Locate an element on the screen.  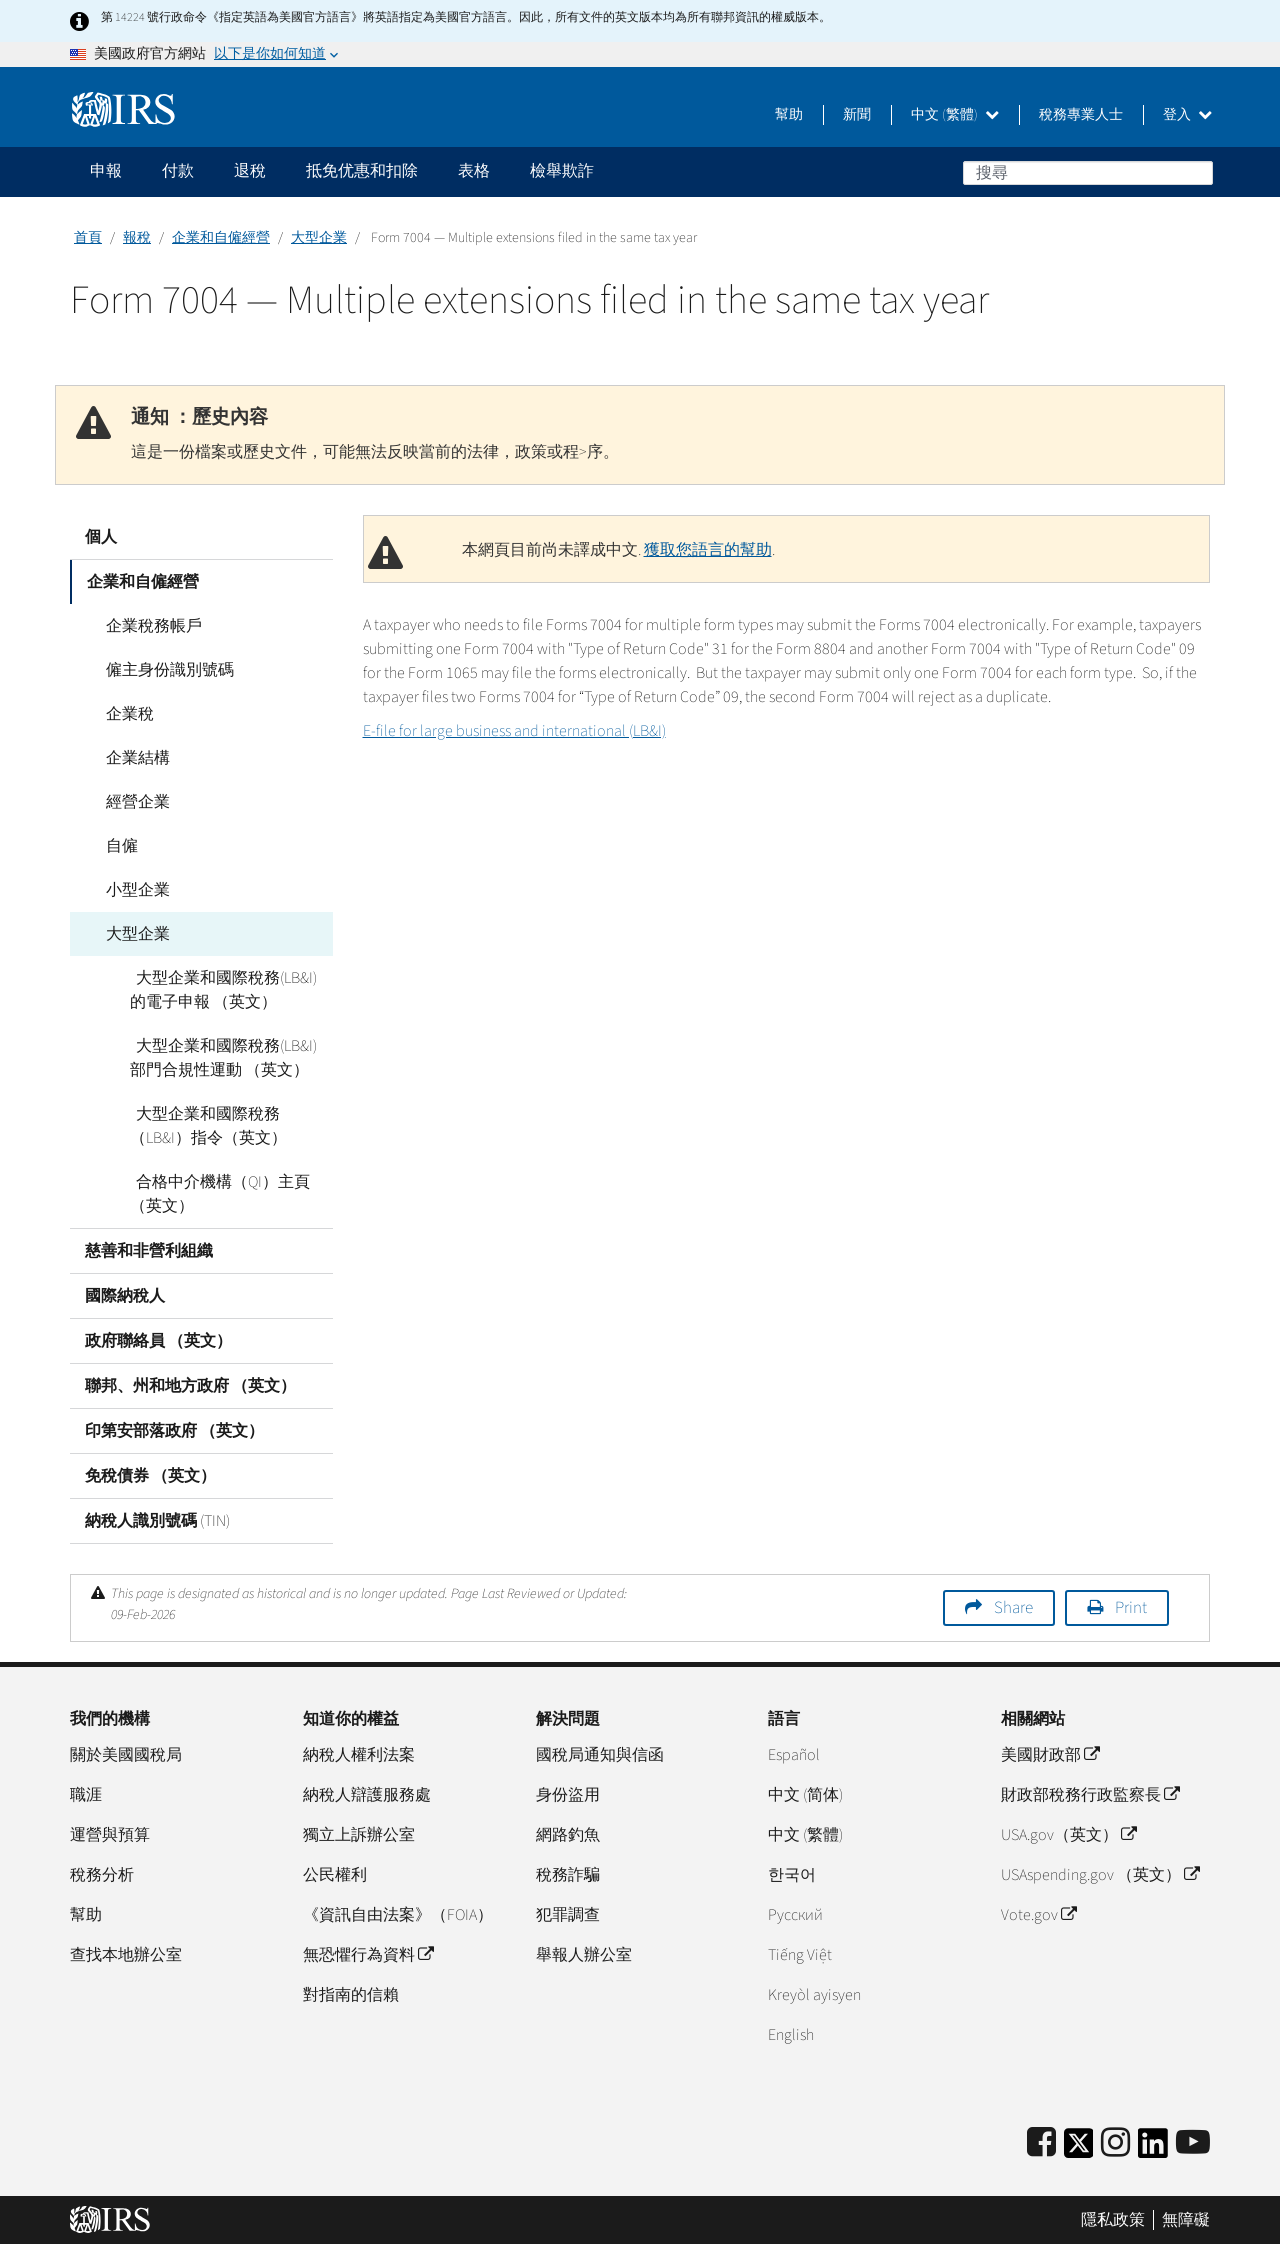
企業和自僱經營 is located at coordinates (221, 238).